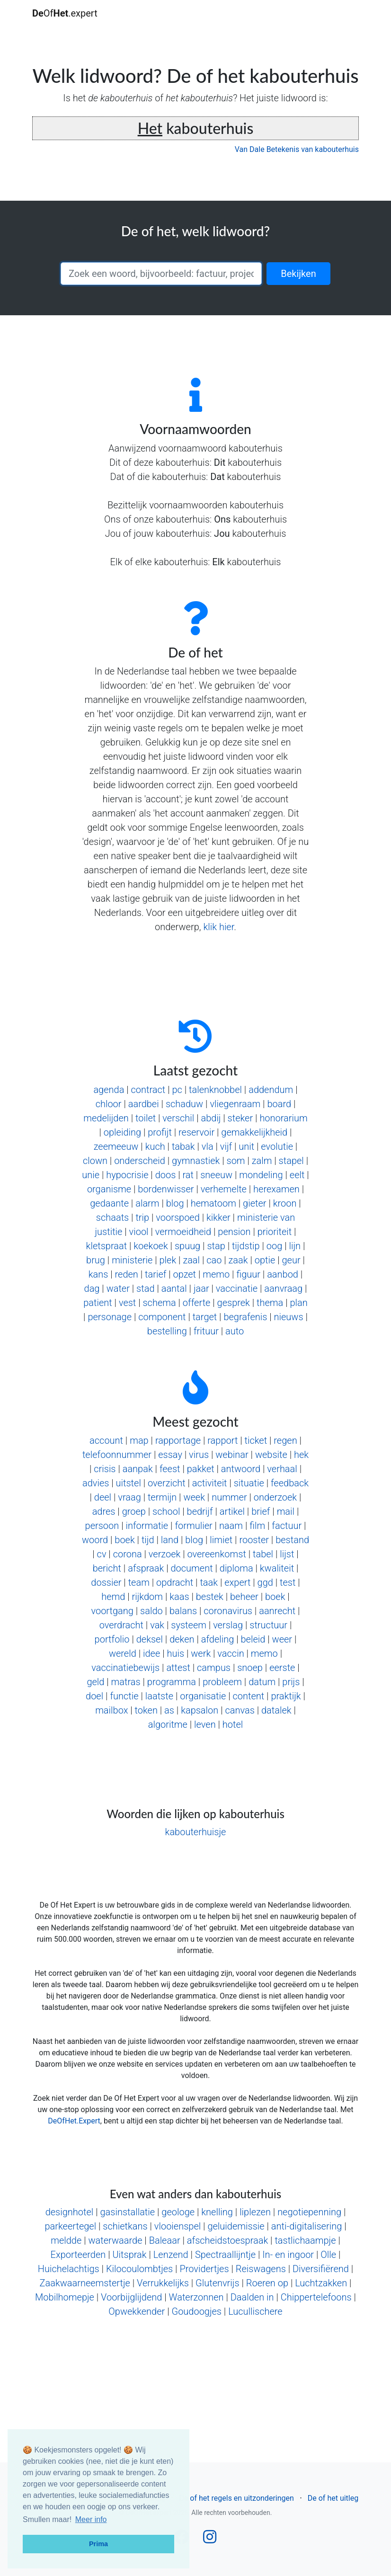 The height and width of the screenshot is (2576, 391). What do you see at coordinates (109, 1104) in the screenshot?
I see `chloor` at bounding box center [109, 1104].